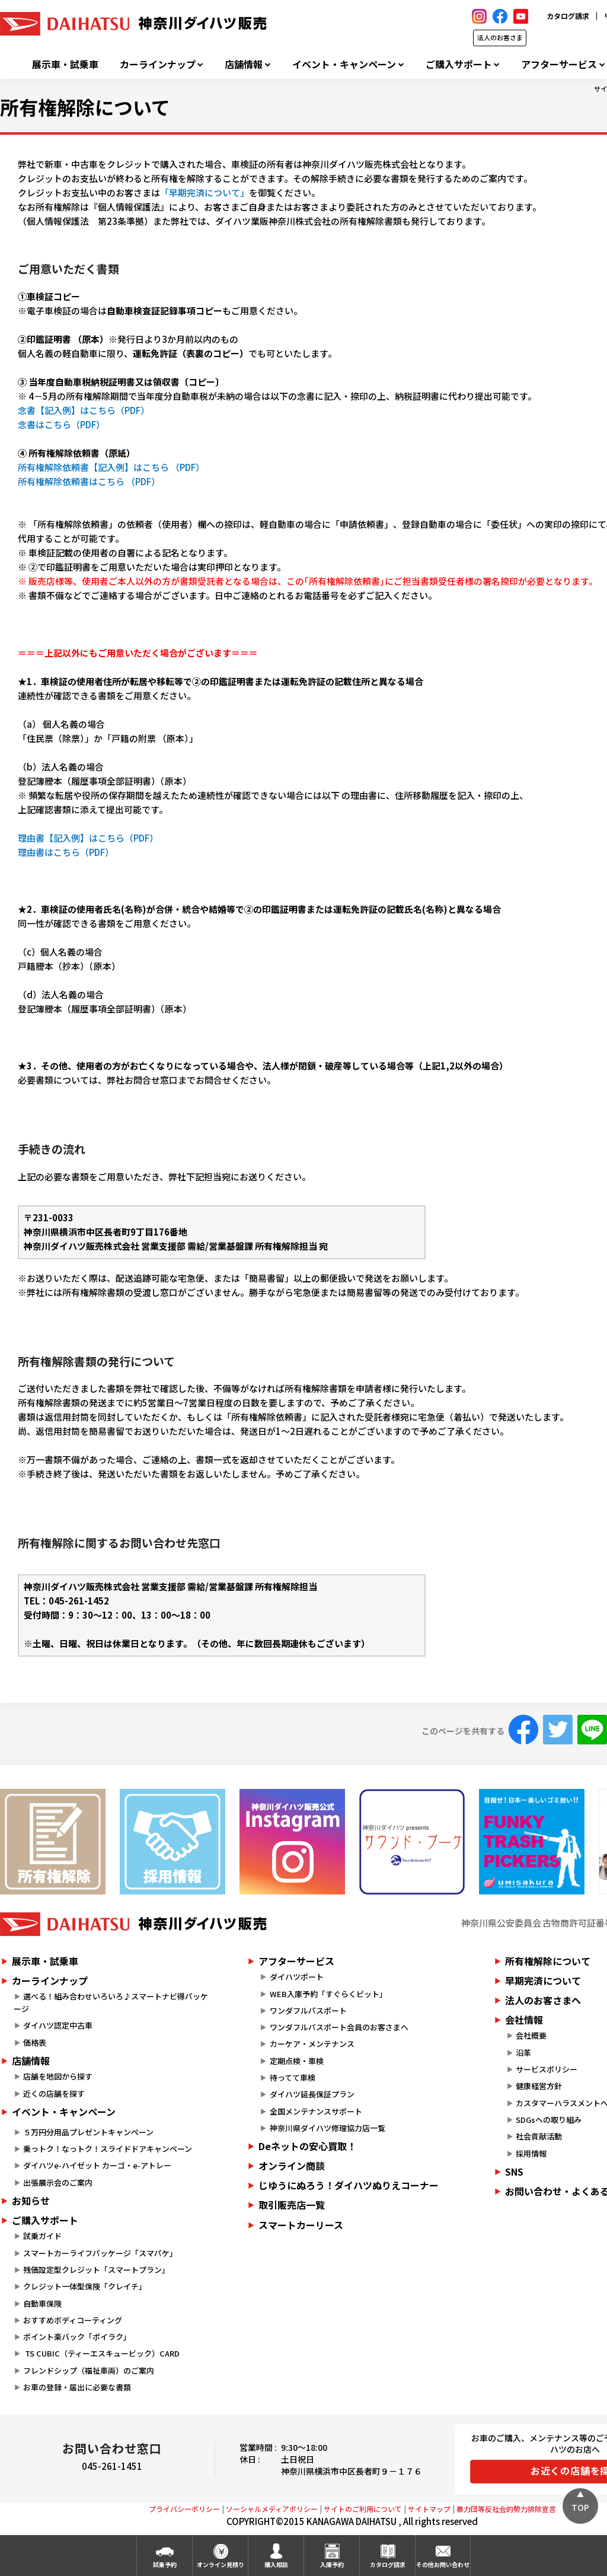  Describe the element at coordinates (312, 2043) in the screenshot. I see `カーケア・メンテナンス` at that location.